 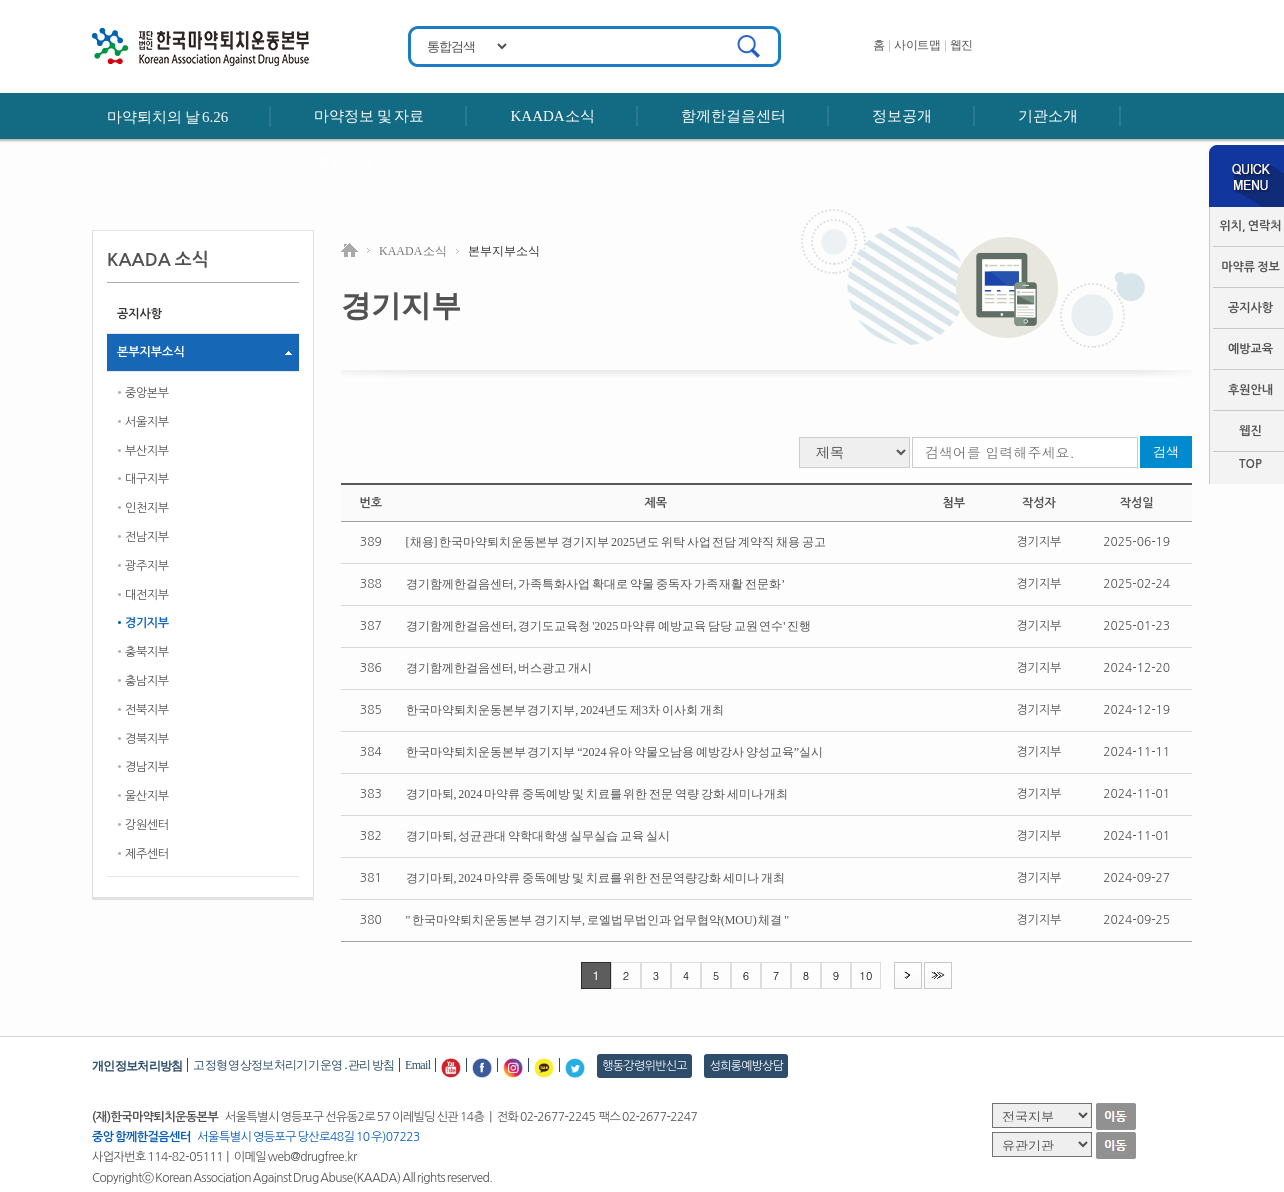 I want to click on 경남지부, so click(x=147, y=767).